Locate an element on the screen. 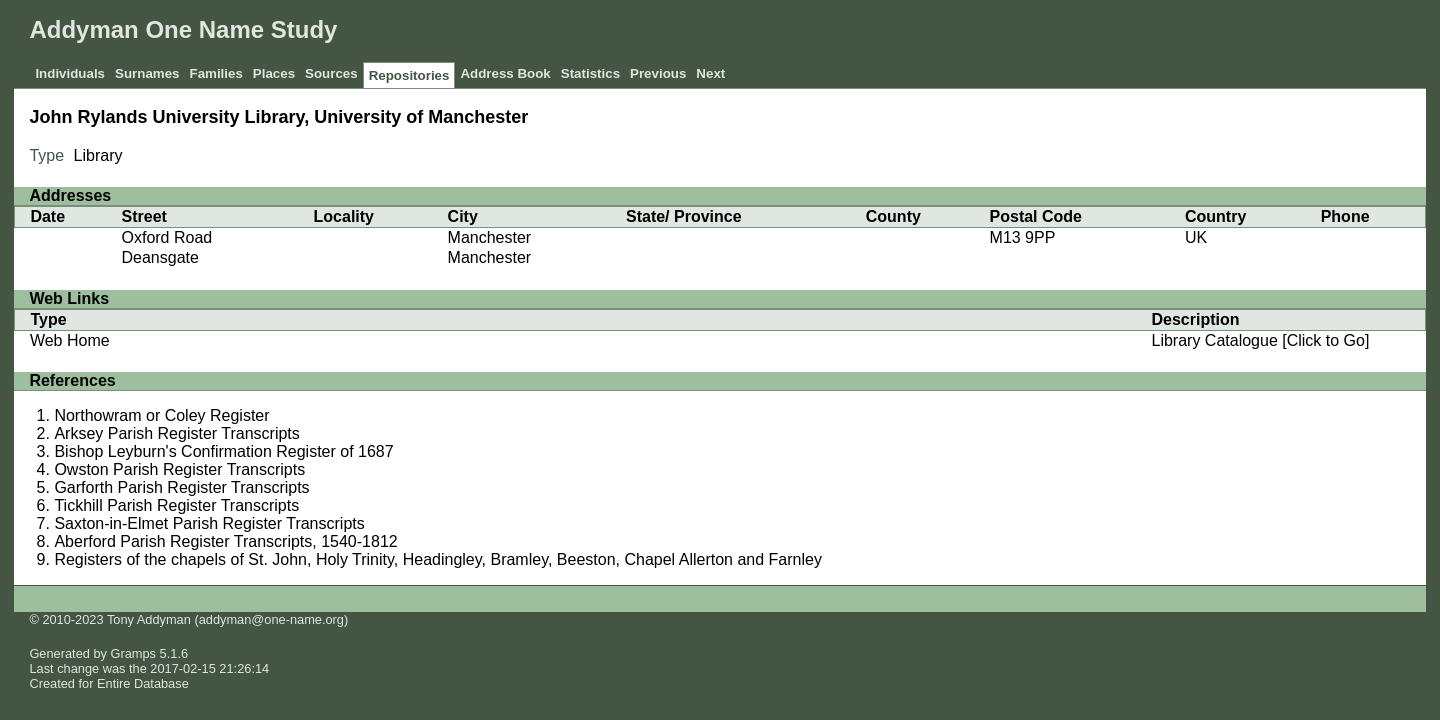  Individuals is located at coordinates (70, 73).